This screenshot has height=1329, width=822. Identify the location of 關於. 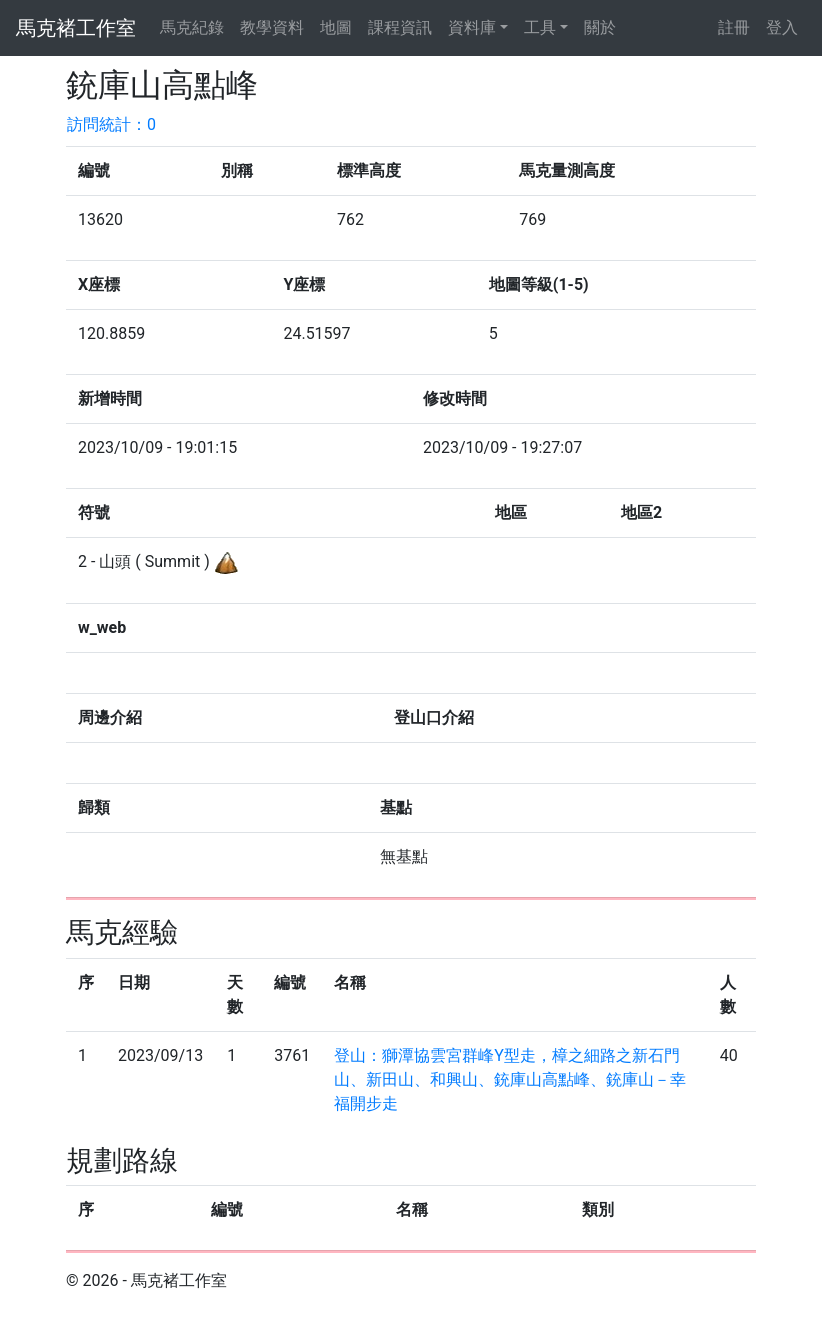
(600, 27).